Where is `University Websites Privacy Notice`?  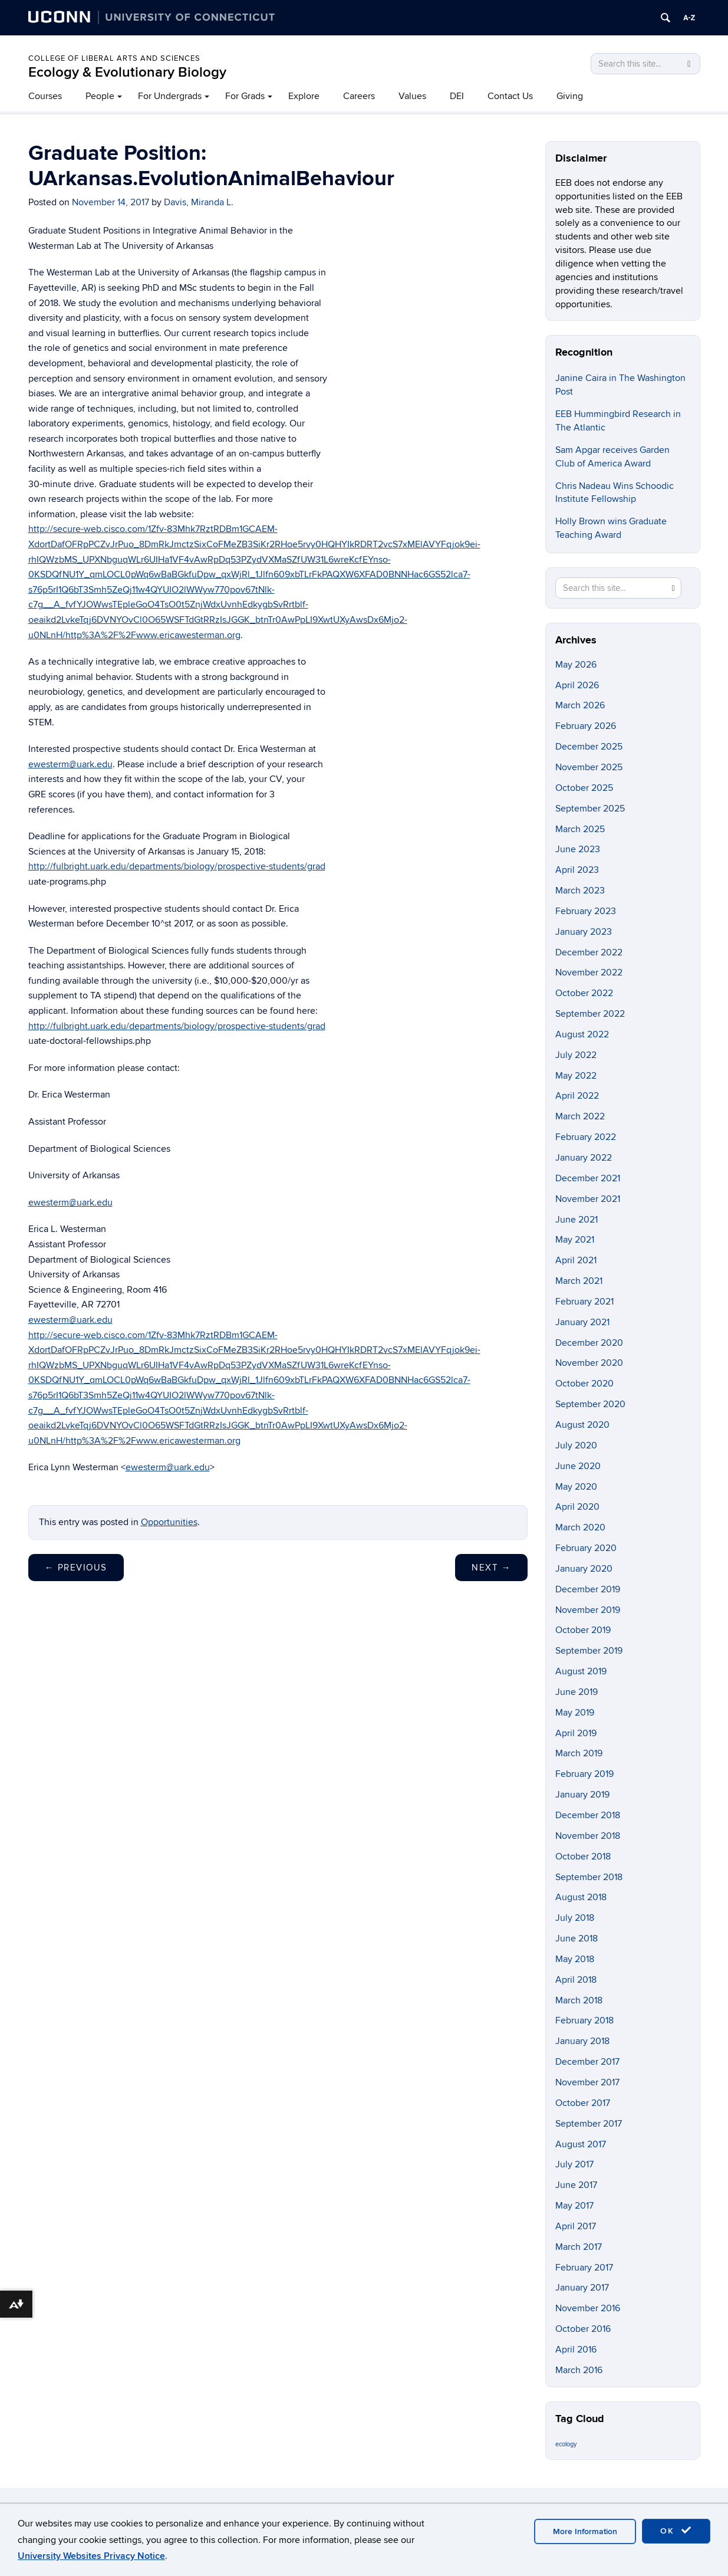
University Websites Privacy Notice is located at coordinates (91, 2556).